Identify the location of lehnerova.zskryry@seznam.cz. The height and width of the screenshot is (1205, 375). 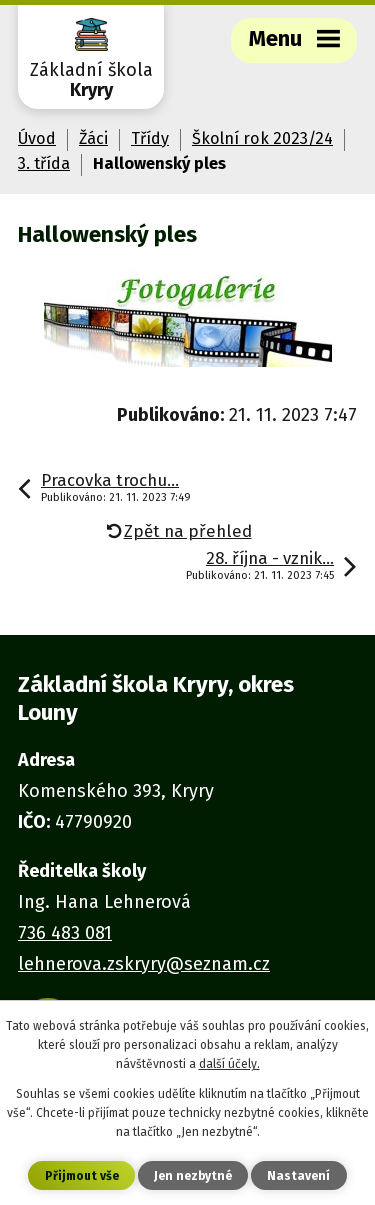
(144, 964).